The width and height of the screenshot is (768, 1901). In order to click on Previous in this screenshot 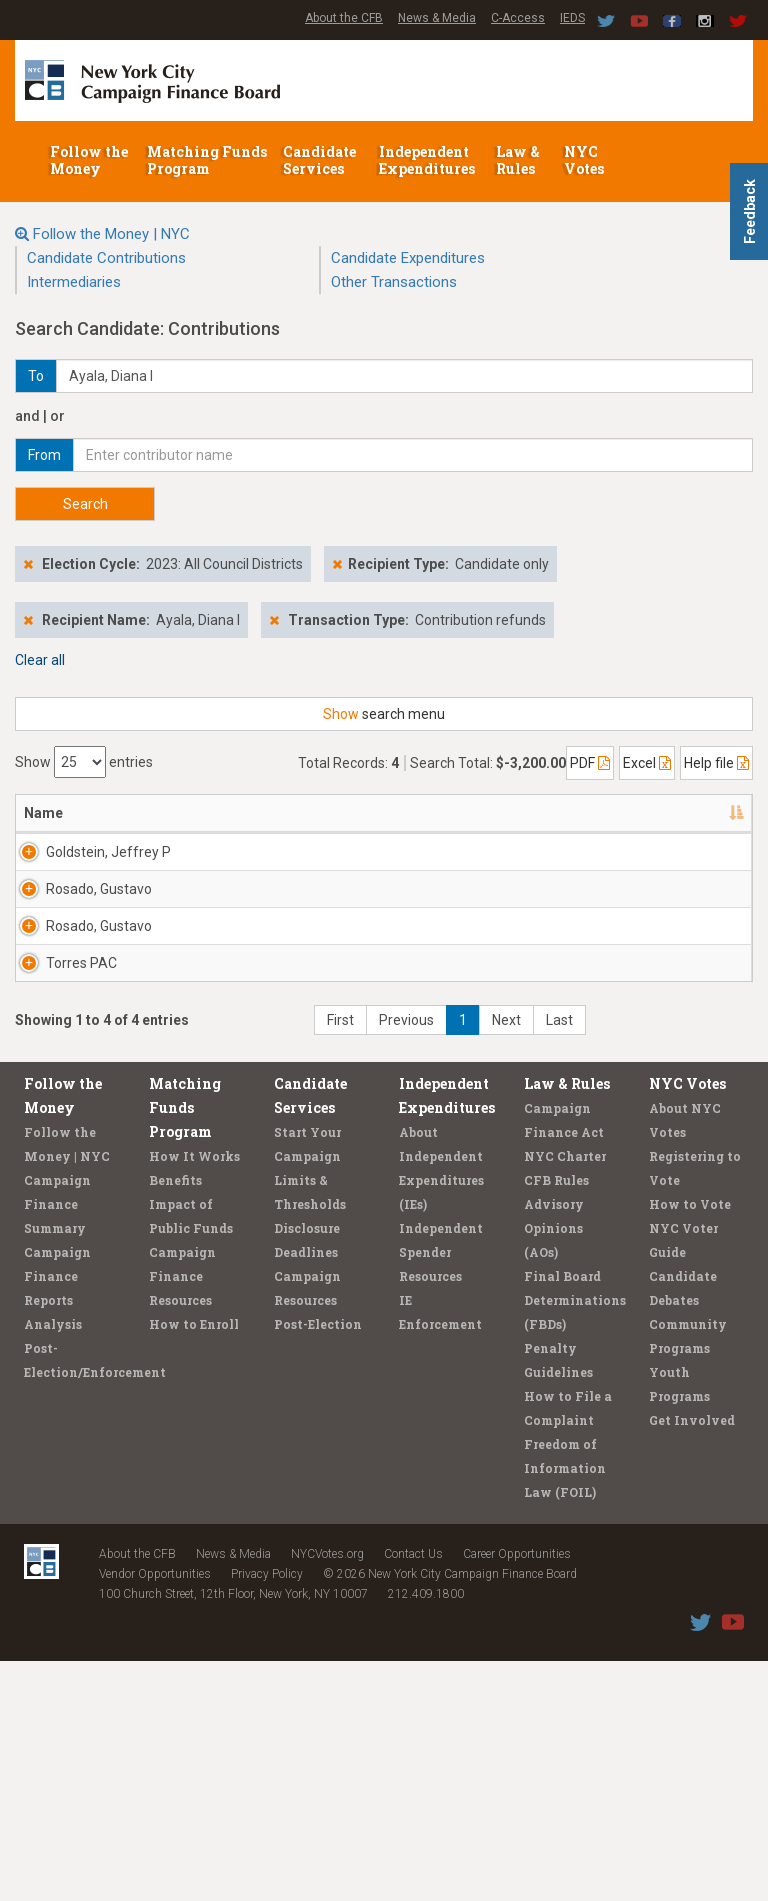, I will do `click(406, 1260)`.